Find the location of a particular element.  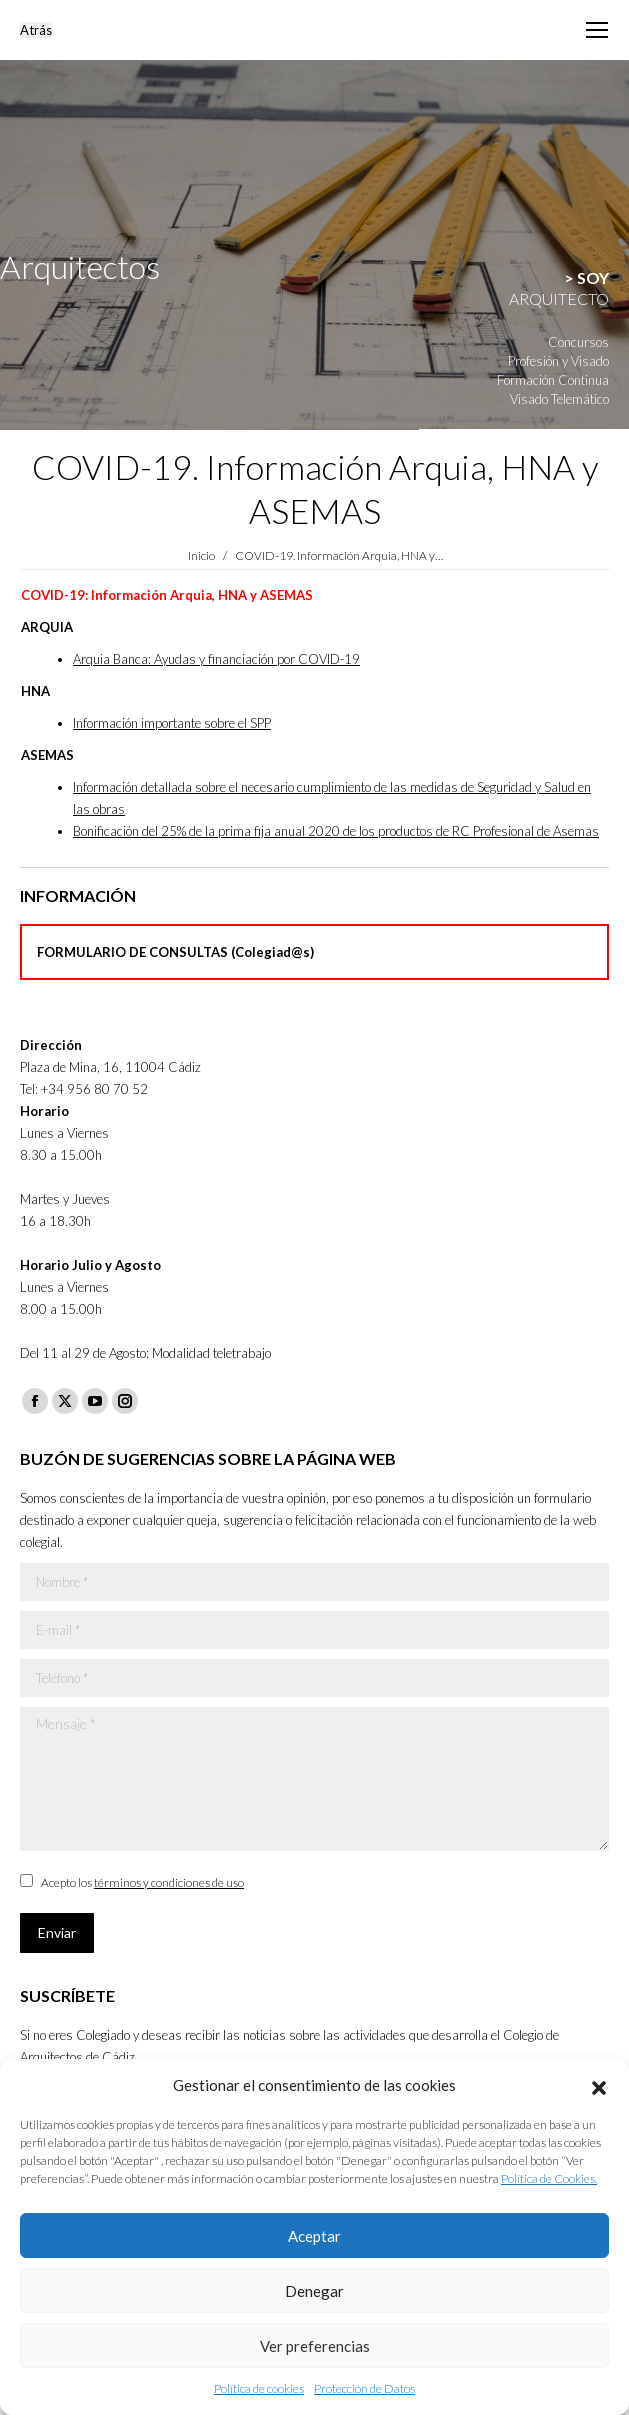

Arquia Banca: Ayudas y financiación por COVID-19 is located at coordinates (216, 659).